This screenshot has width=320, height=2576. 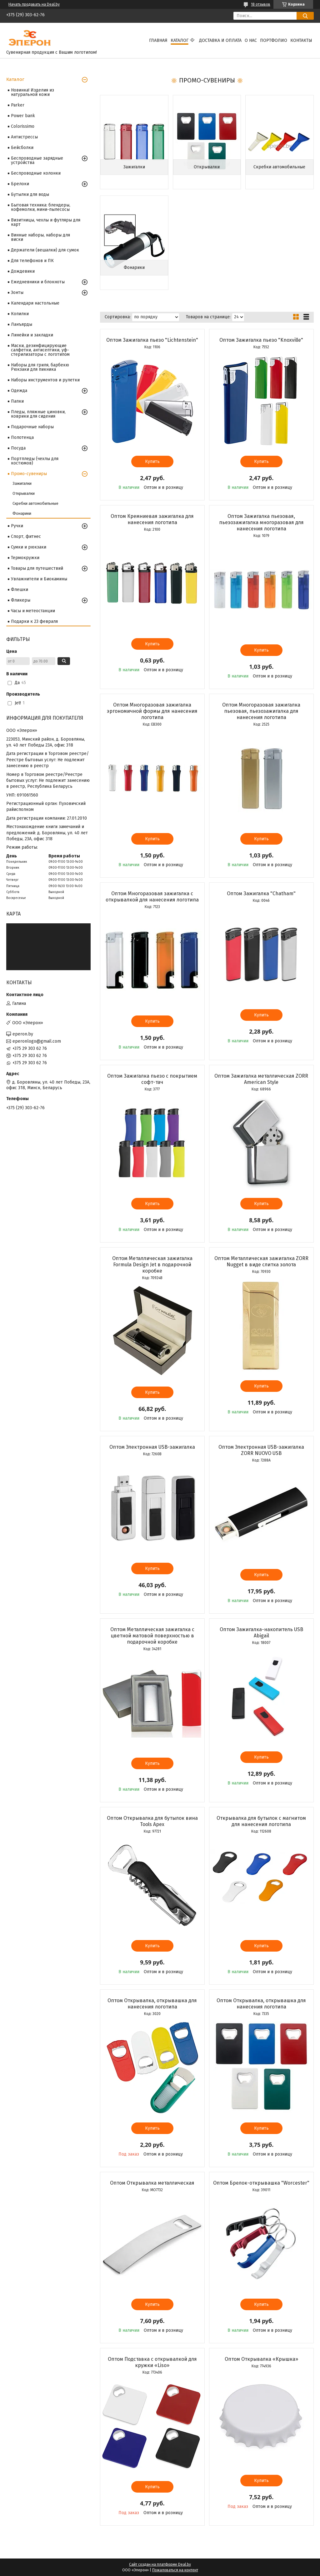 What do you see at coordinates (20, 313) in the screenshot?
I see `Копилки` at bounding box center [20, 313].